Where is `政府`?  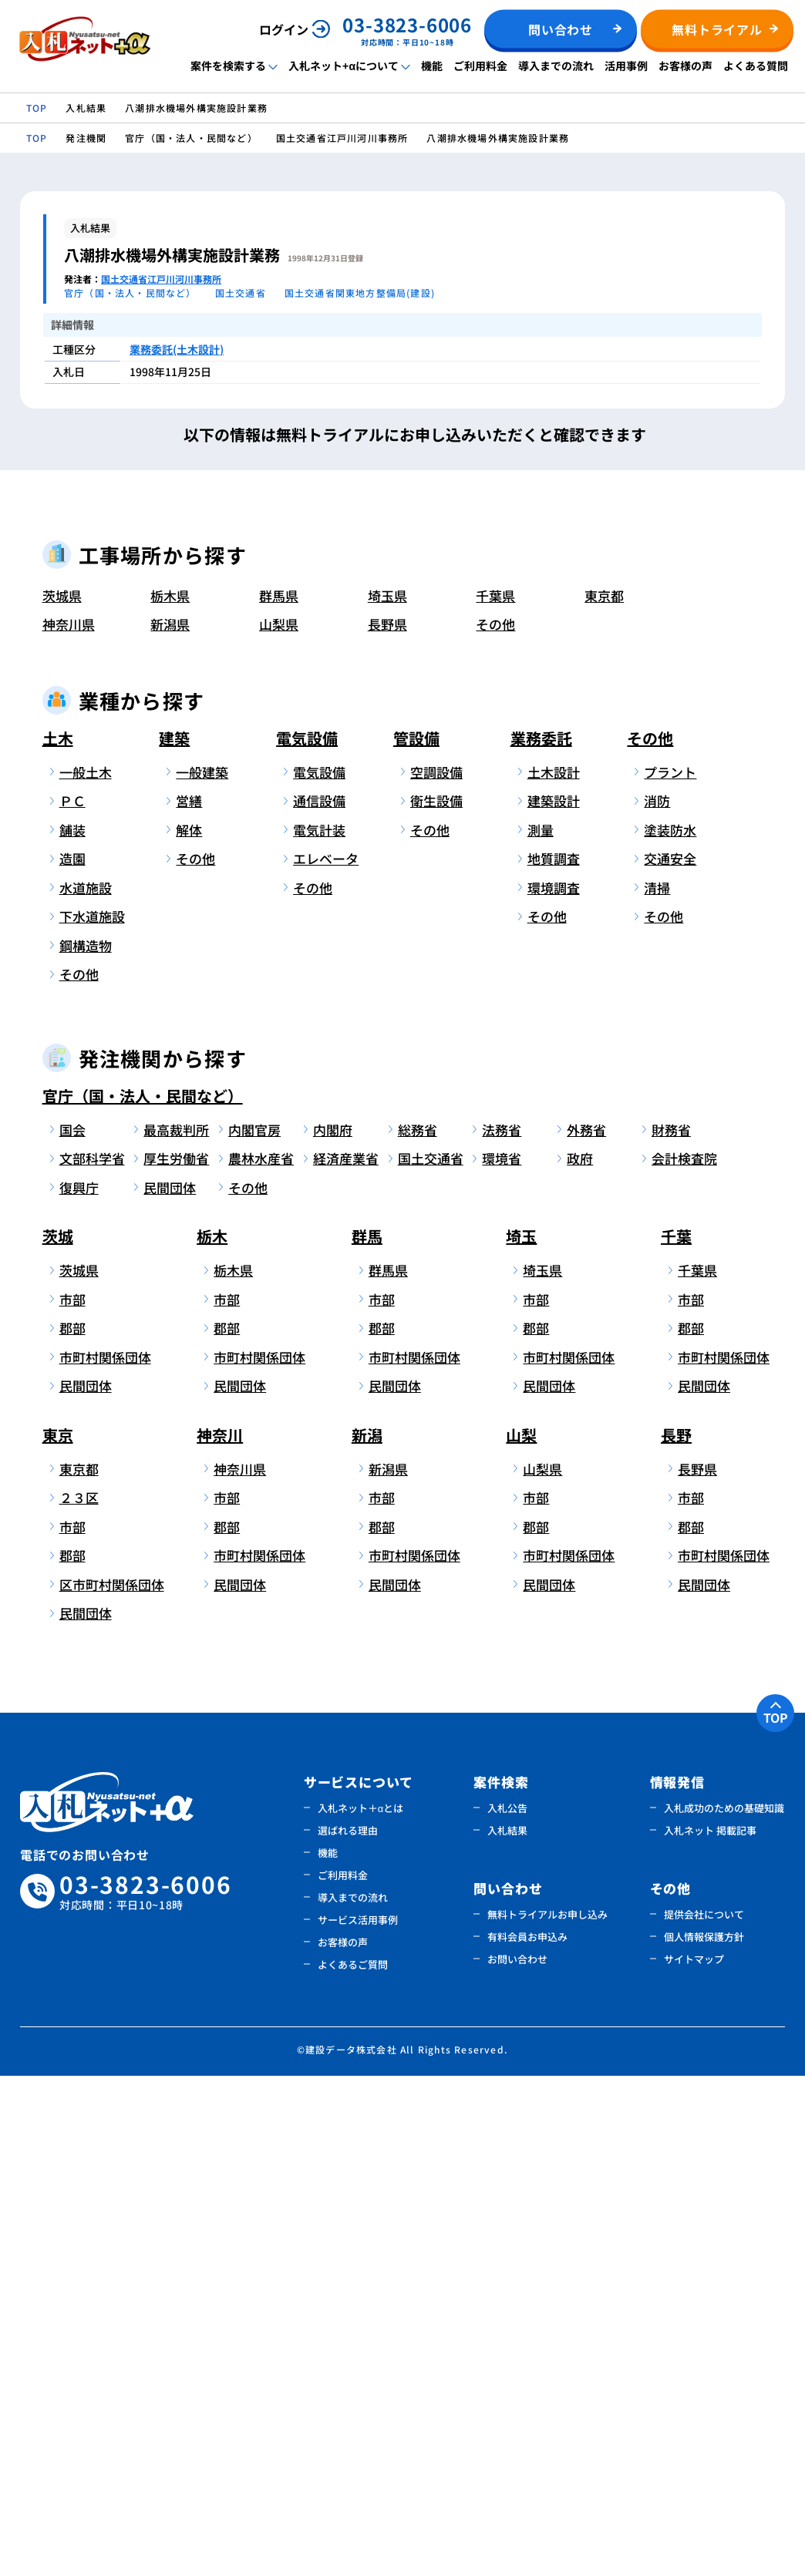
政府 is located at coordinates (580, 1659).